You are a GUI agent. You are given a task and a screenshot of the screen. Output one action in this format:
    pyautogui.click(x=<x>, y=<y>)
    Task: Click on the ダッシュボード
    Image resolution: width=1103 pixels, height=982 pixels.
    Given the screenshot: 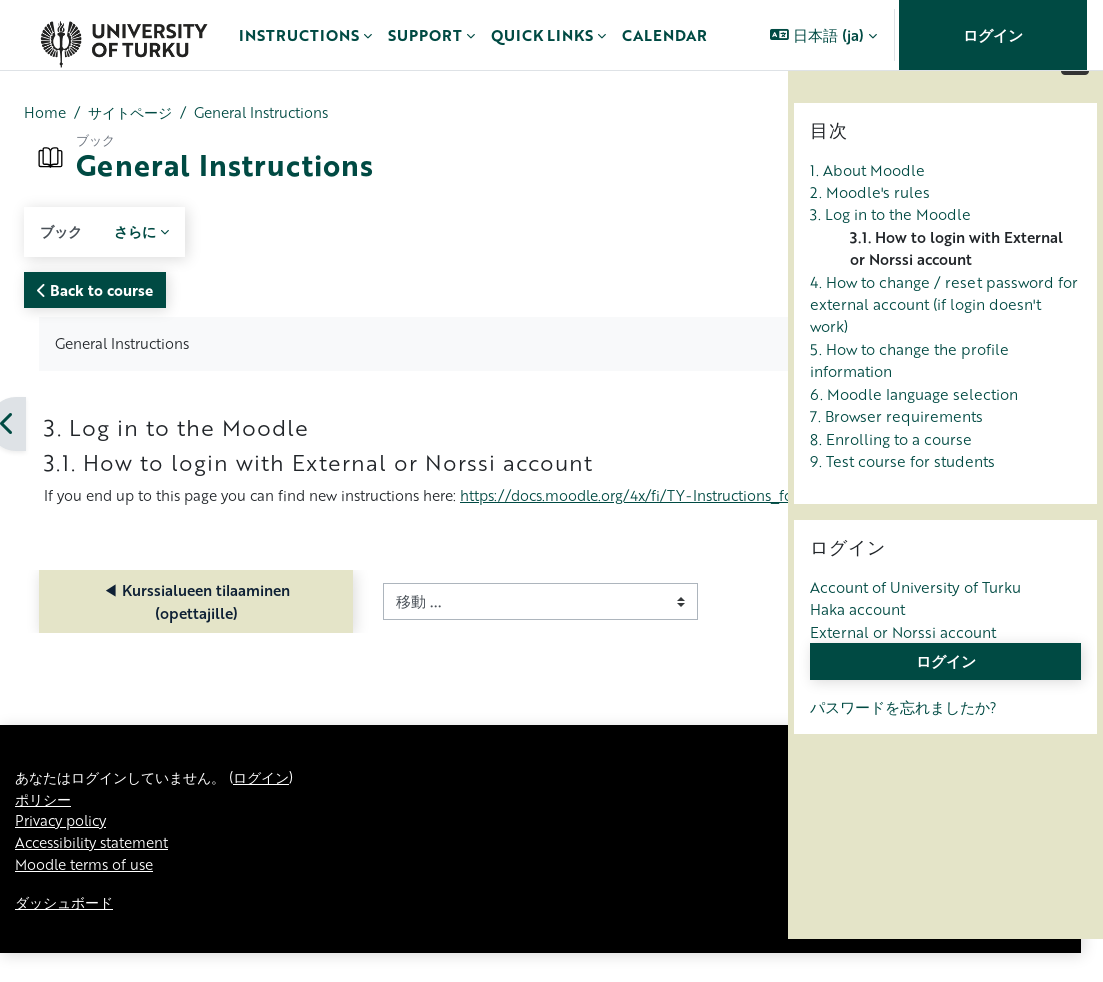 What is the action you would take?
    pyautogui.click(x=67, y=931)
    